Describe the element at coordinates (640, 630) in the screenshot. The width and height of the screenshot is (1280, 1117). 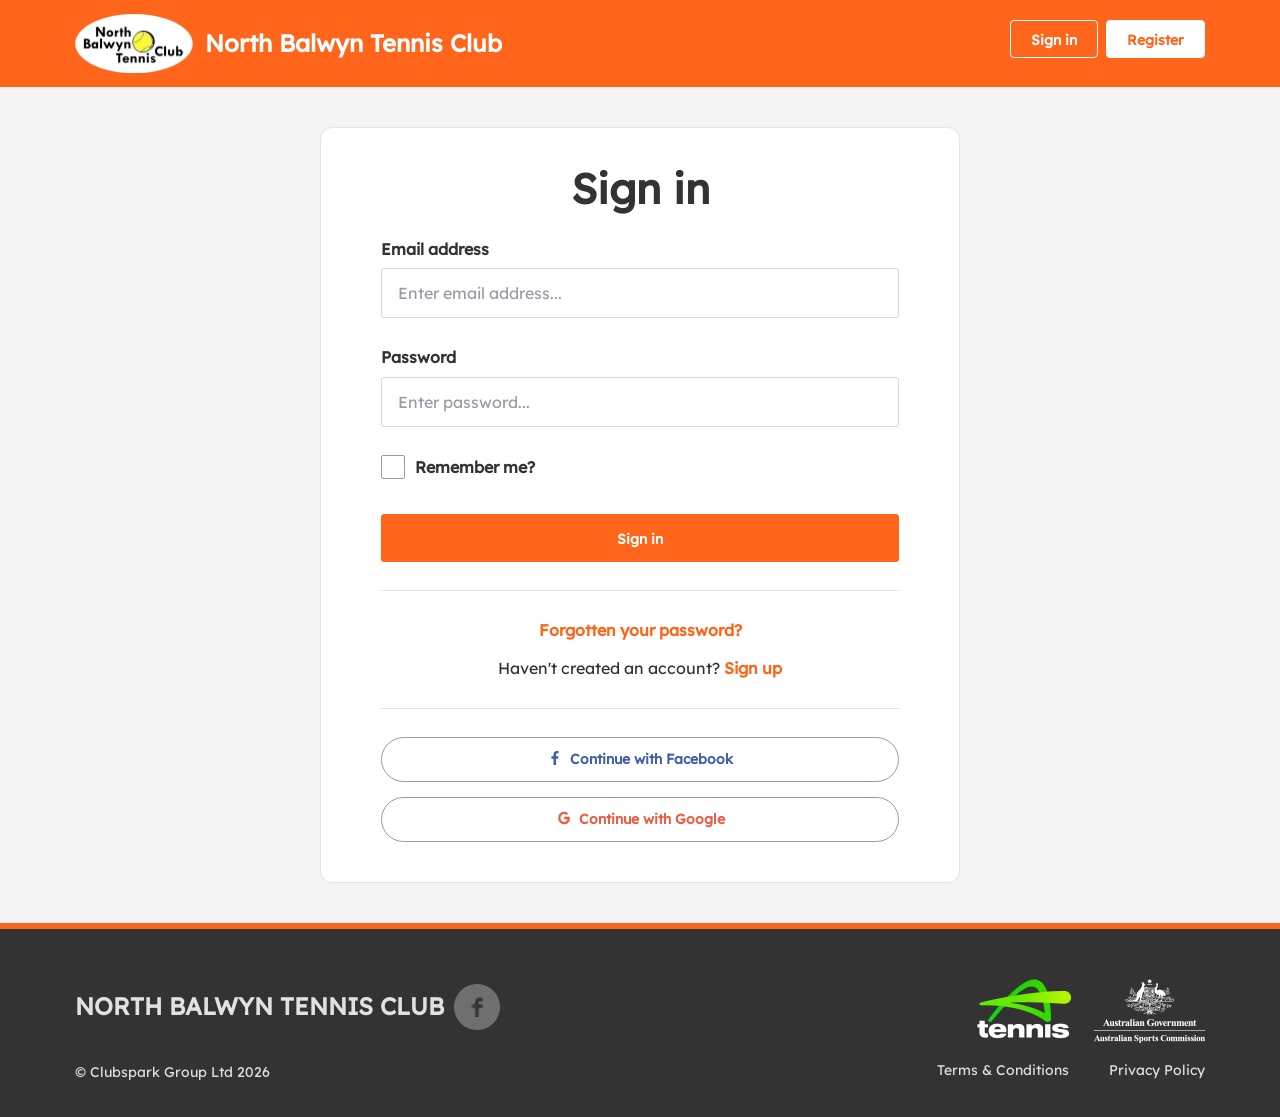
I see `Forgotten your password?` at that location.